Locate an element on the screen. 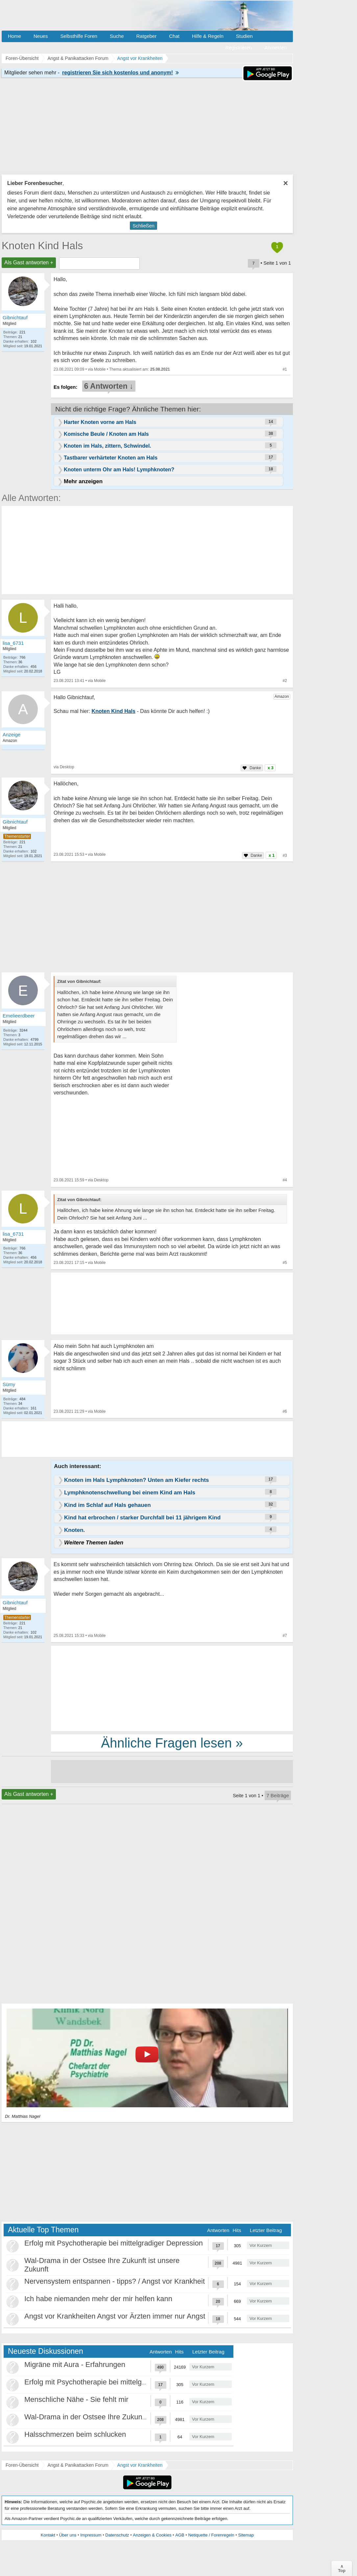 The image size is (357, 2576). Knoten Kind Hals is located at coordinates (42, 245).